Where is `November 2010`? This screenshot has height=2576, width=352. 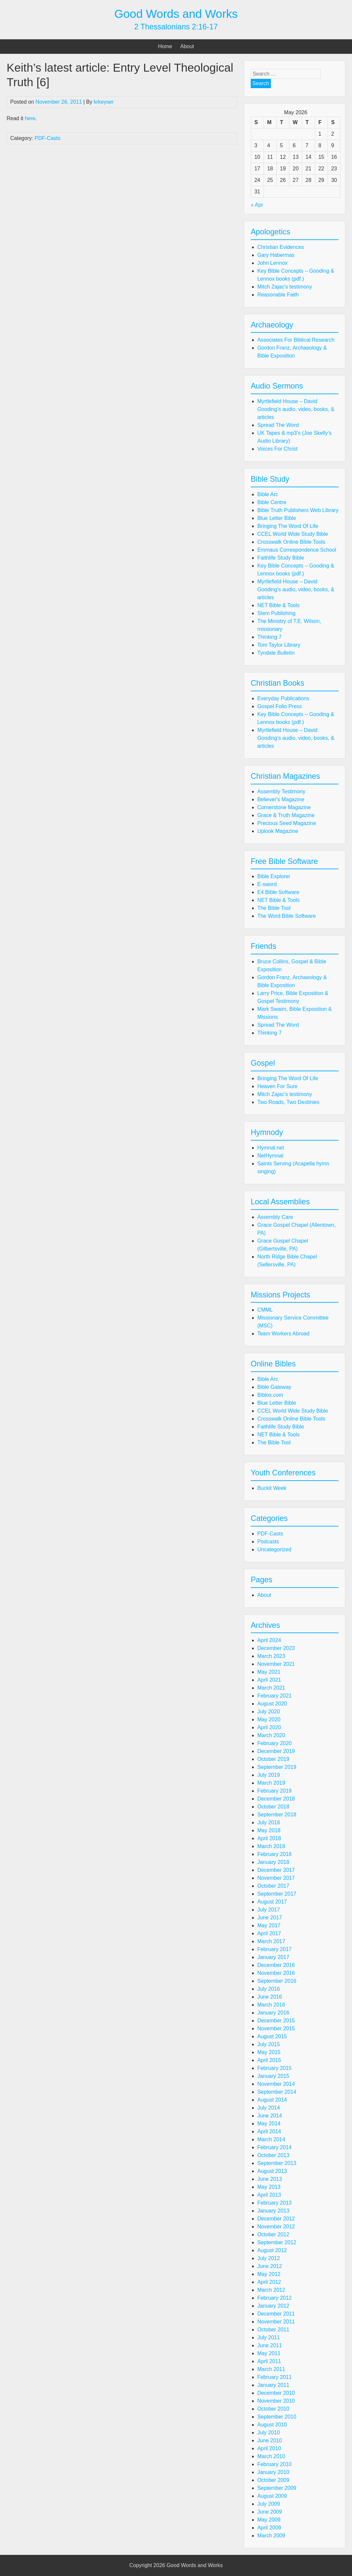
November 2010 is located at coordinates (276, 2401).